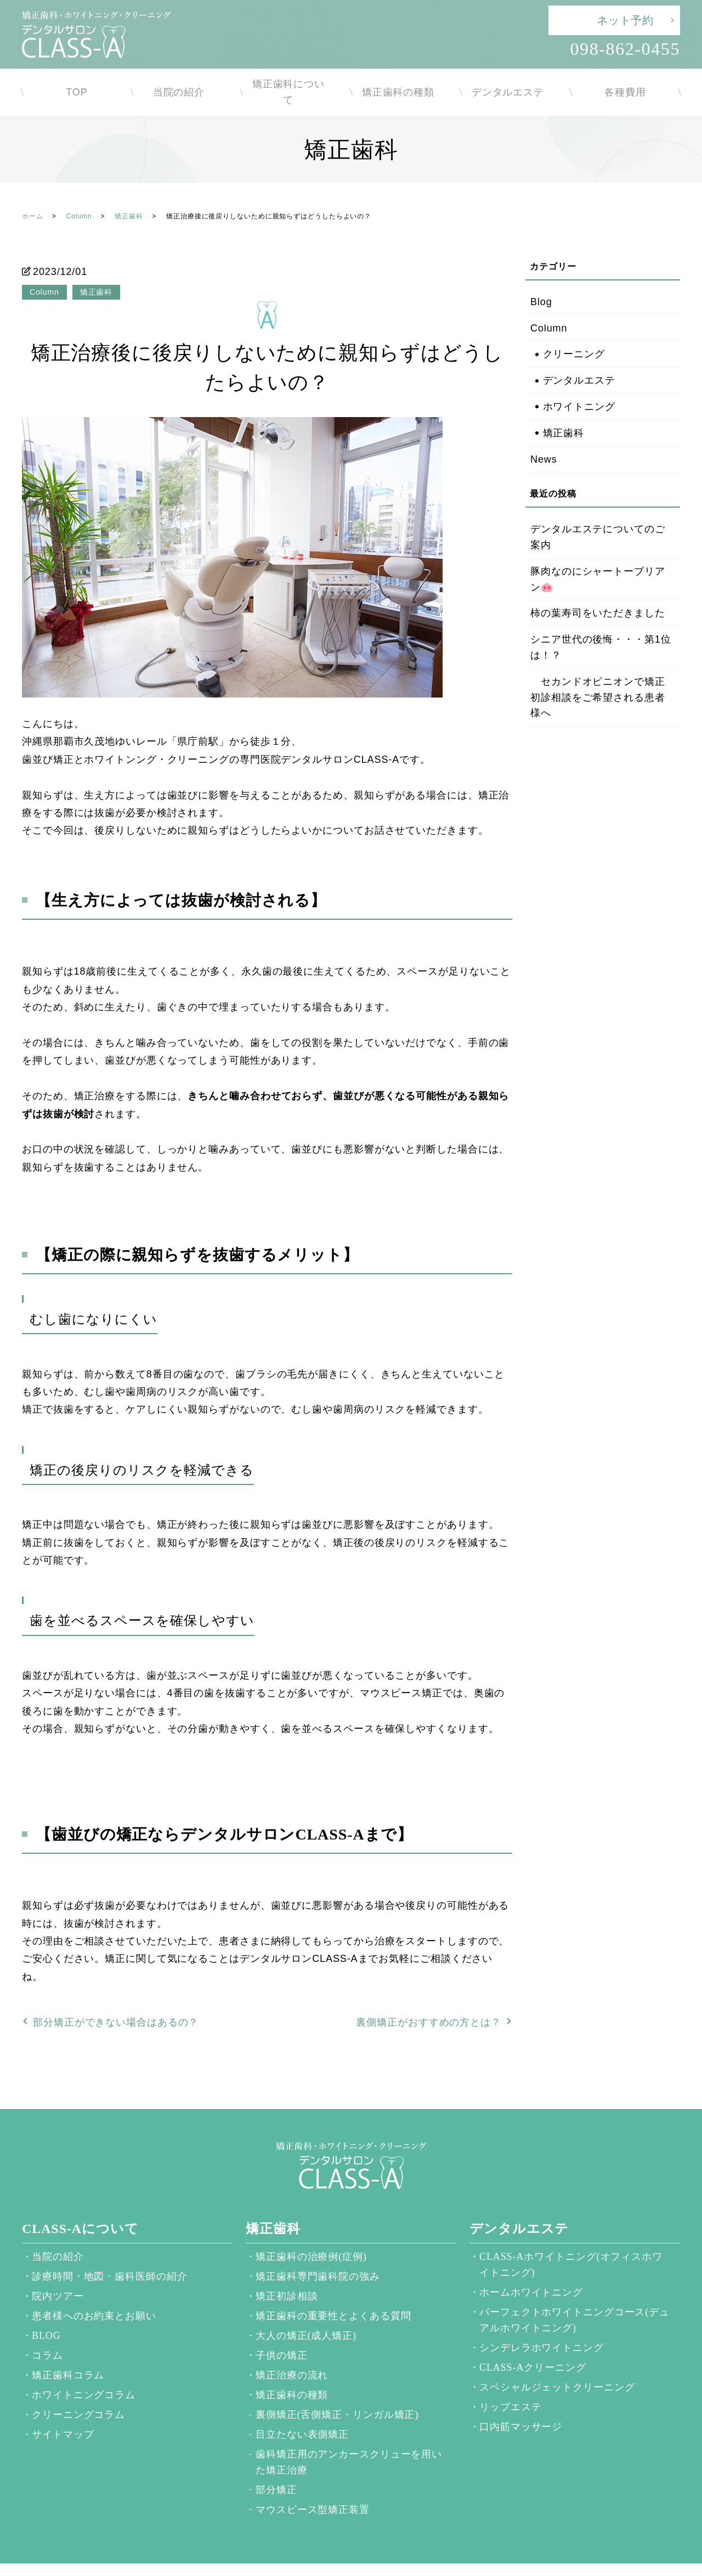 Image resolution: width=702 pixels, height=2576 pixels. Describe the element at coordinates (597, 591) in the screenshot. I see `柿の葉寿司をいただきました` at that location.